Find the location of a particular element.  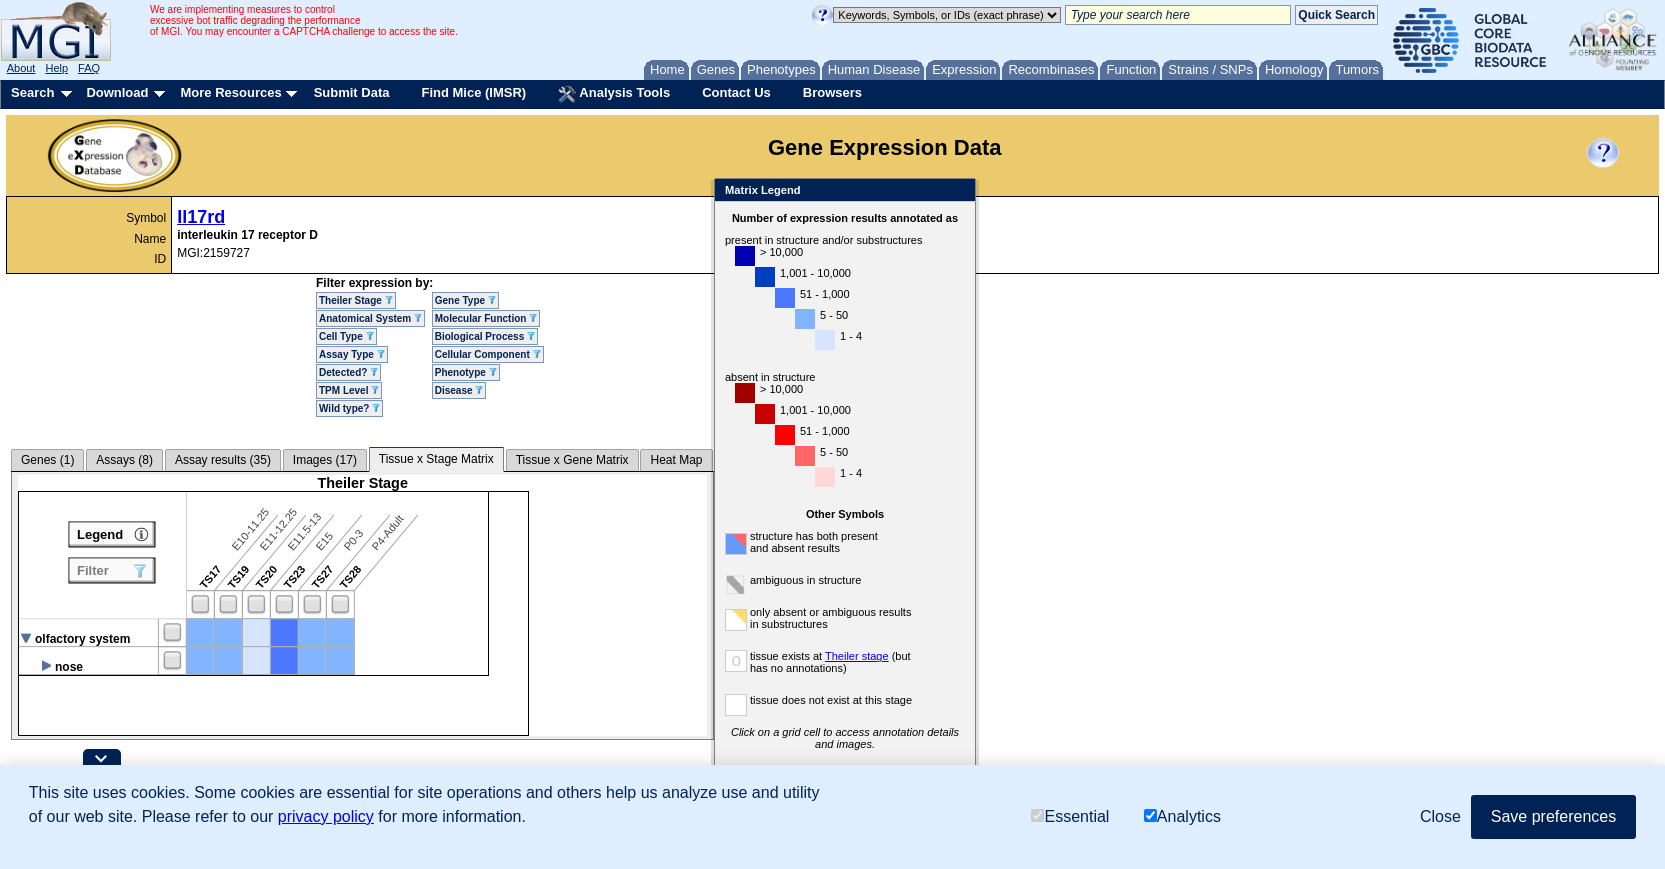

Find Mice (IMSR) is located at coordinates (473, 92).